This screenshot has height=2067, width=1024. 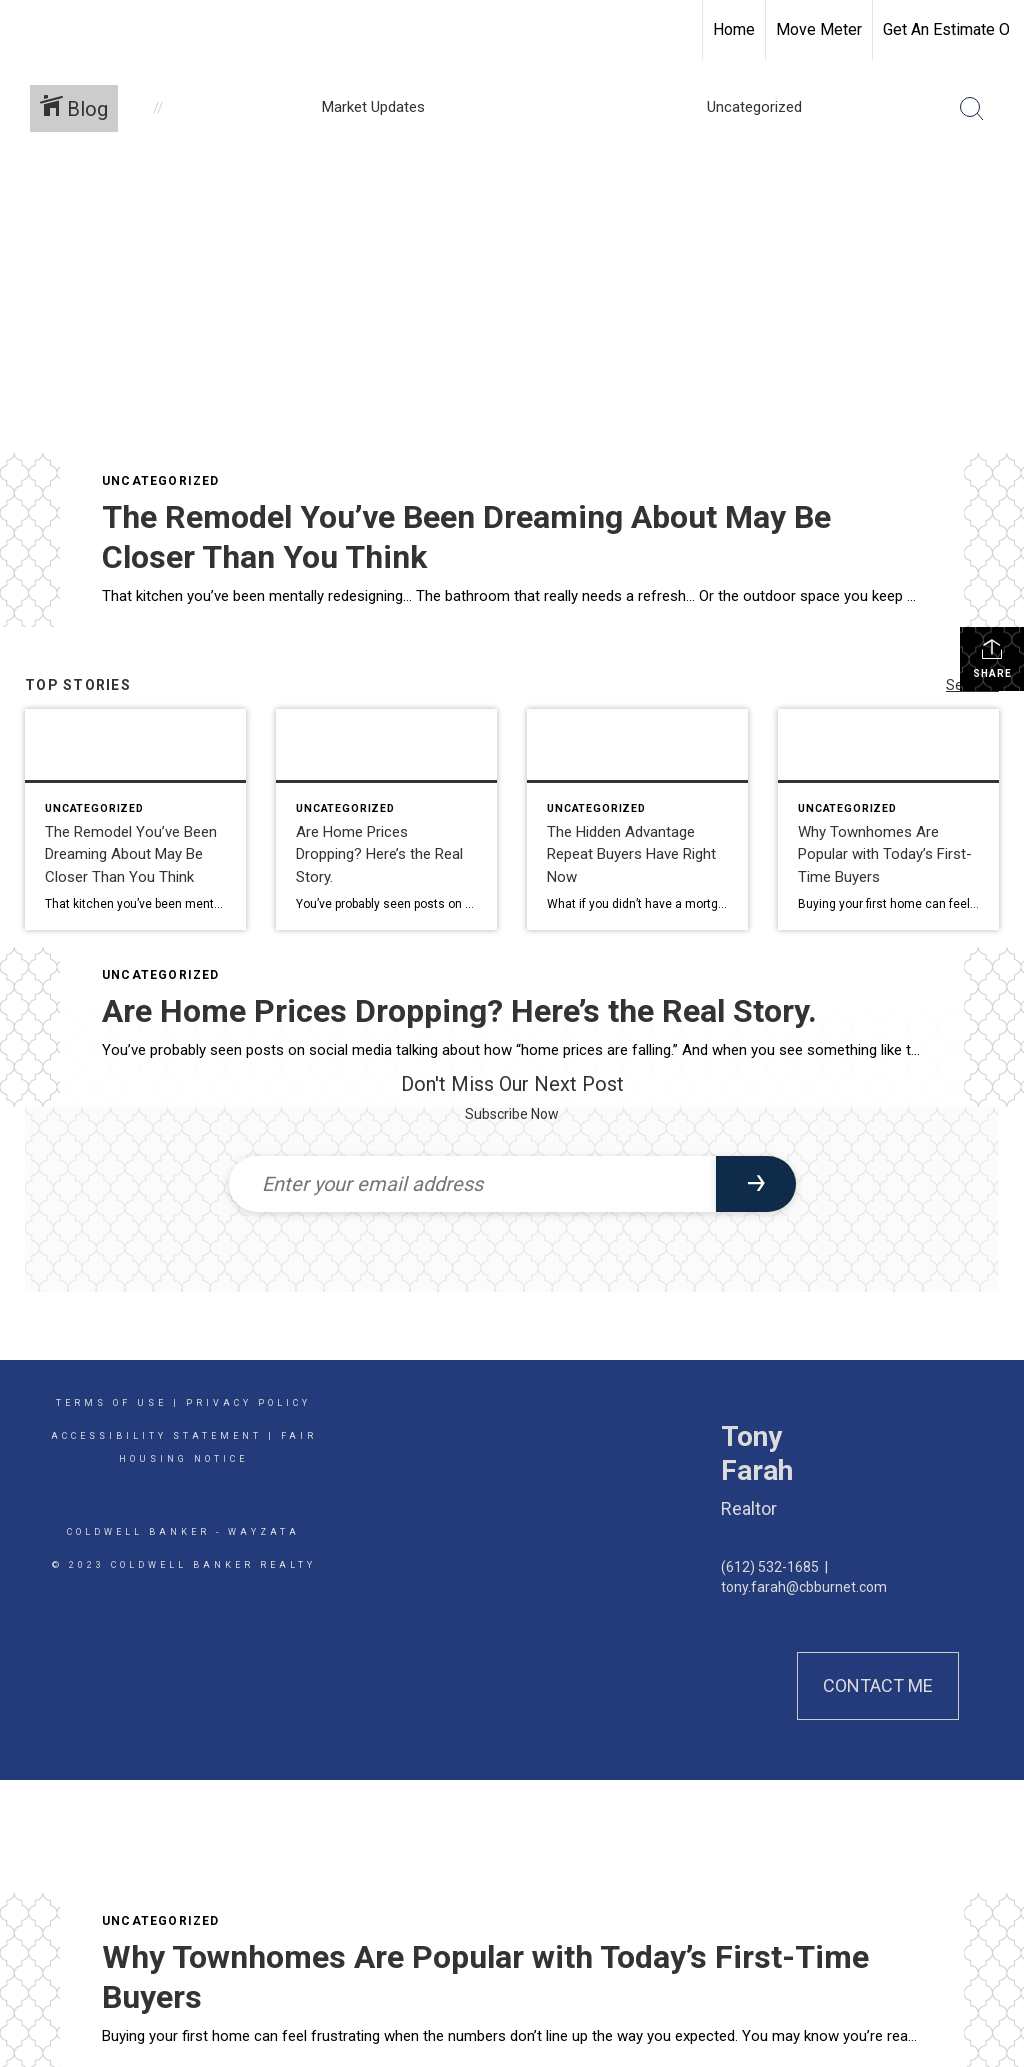 What do you see at coordinates (819, 29) in the screenshot?
I see `Move Meter` at bounding box center [819, 29].